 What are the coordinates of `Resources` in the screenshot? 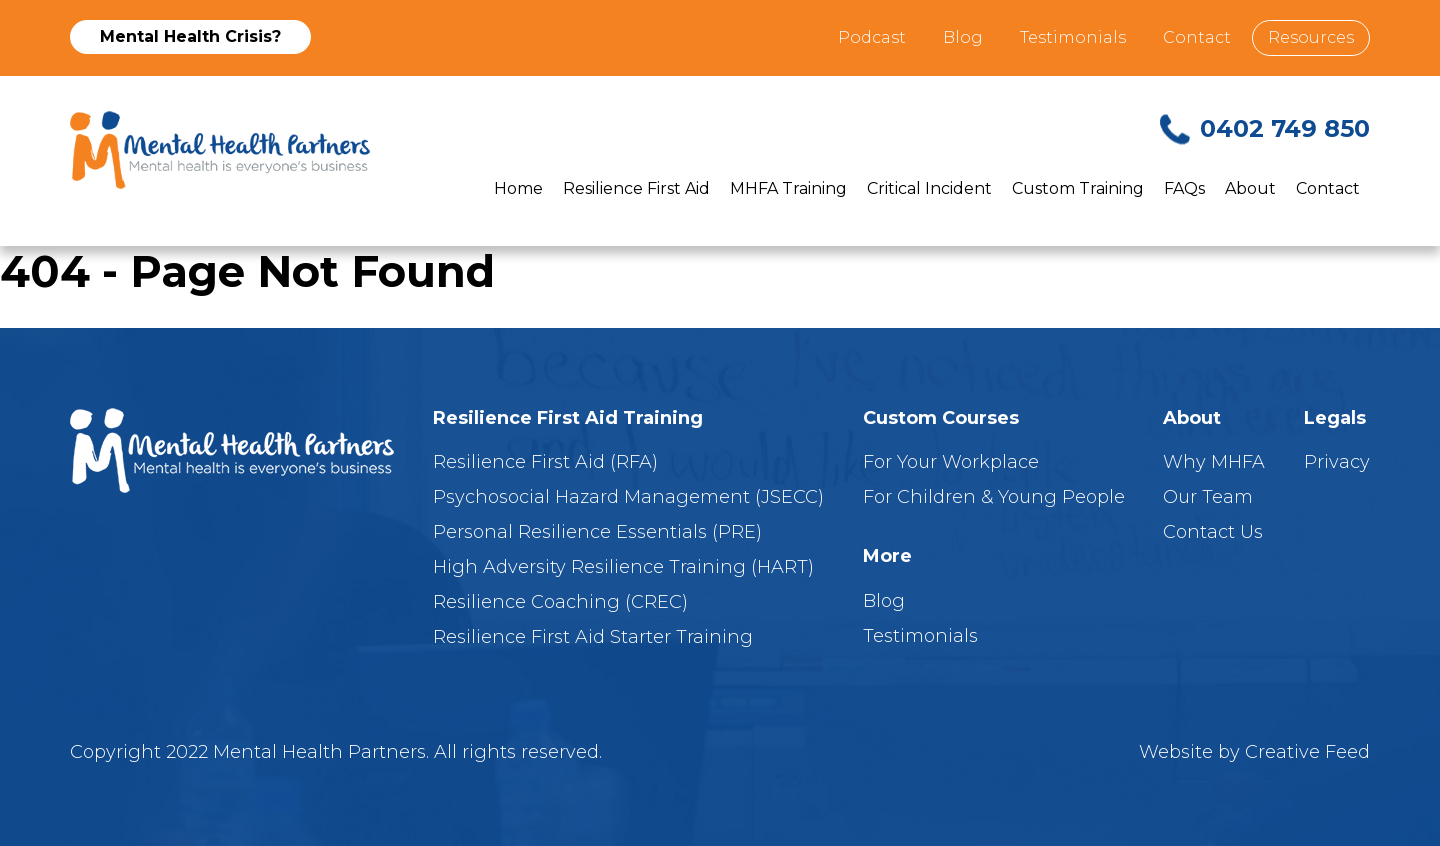 It's located at (1311, 37).